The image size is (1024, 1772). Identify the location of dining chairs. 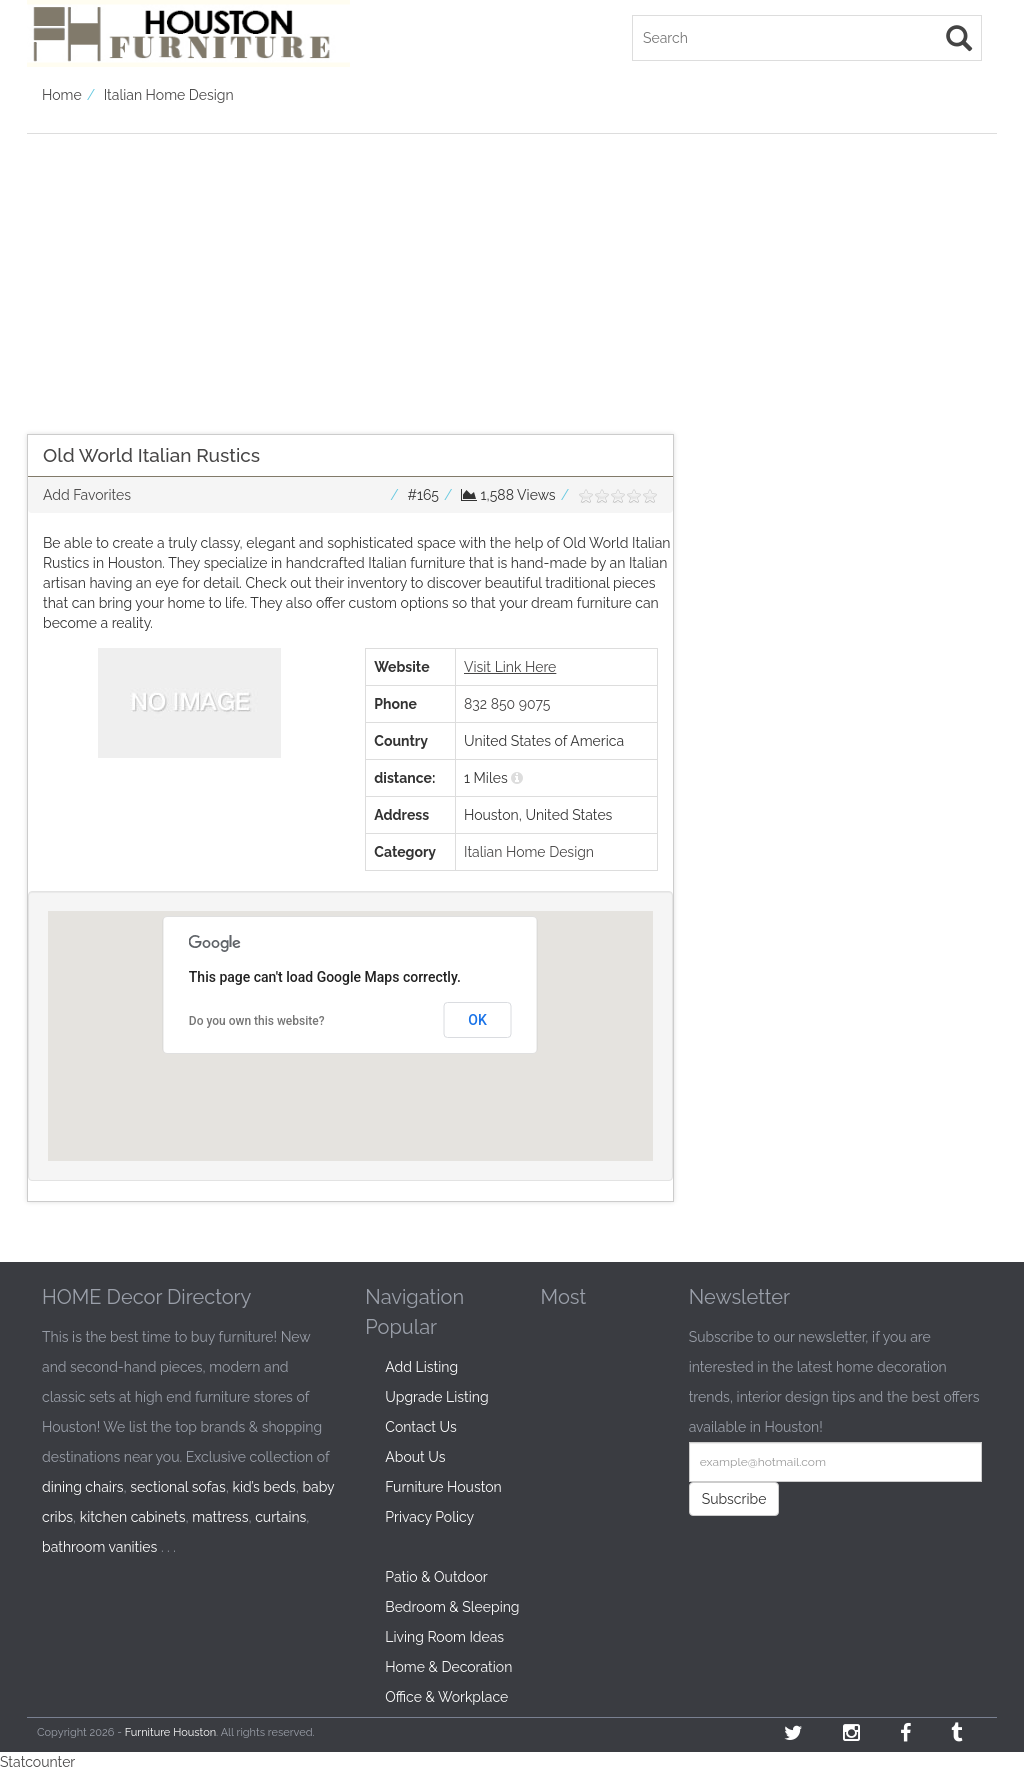
(83, 1487).